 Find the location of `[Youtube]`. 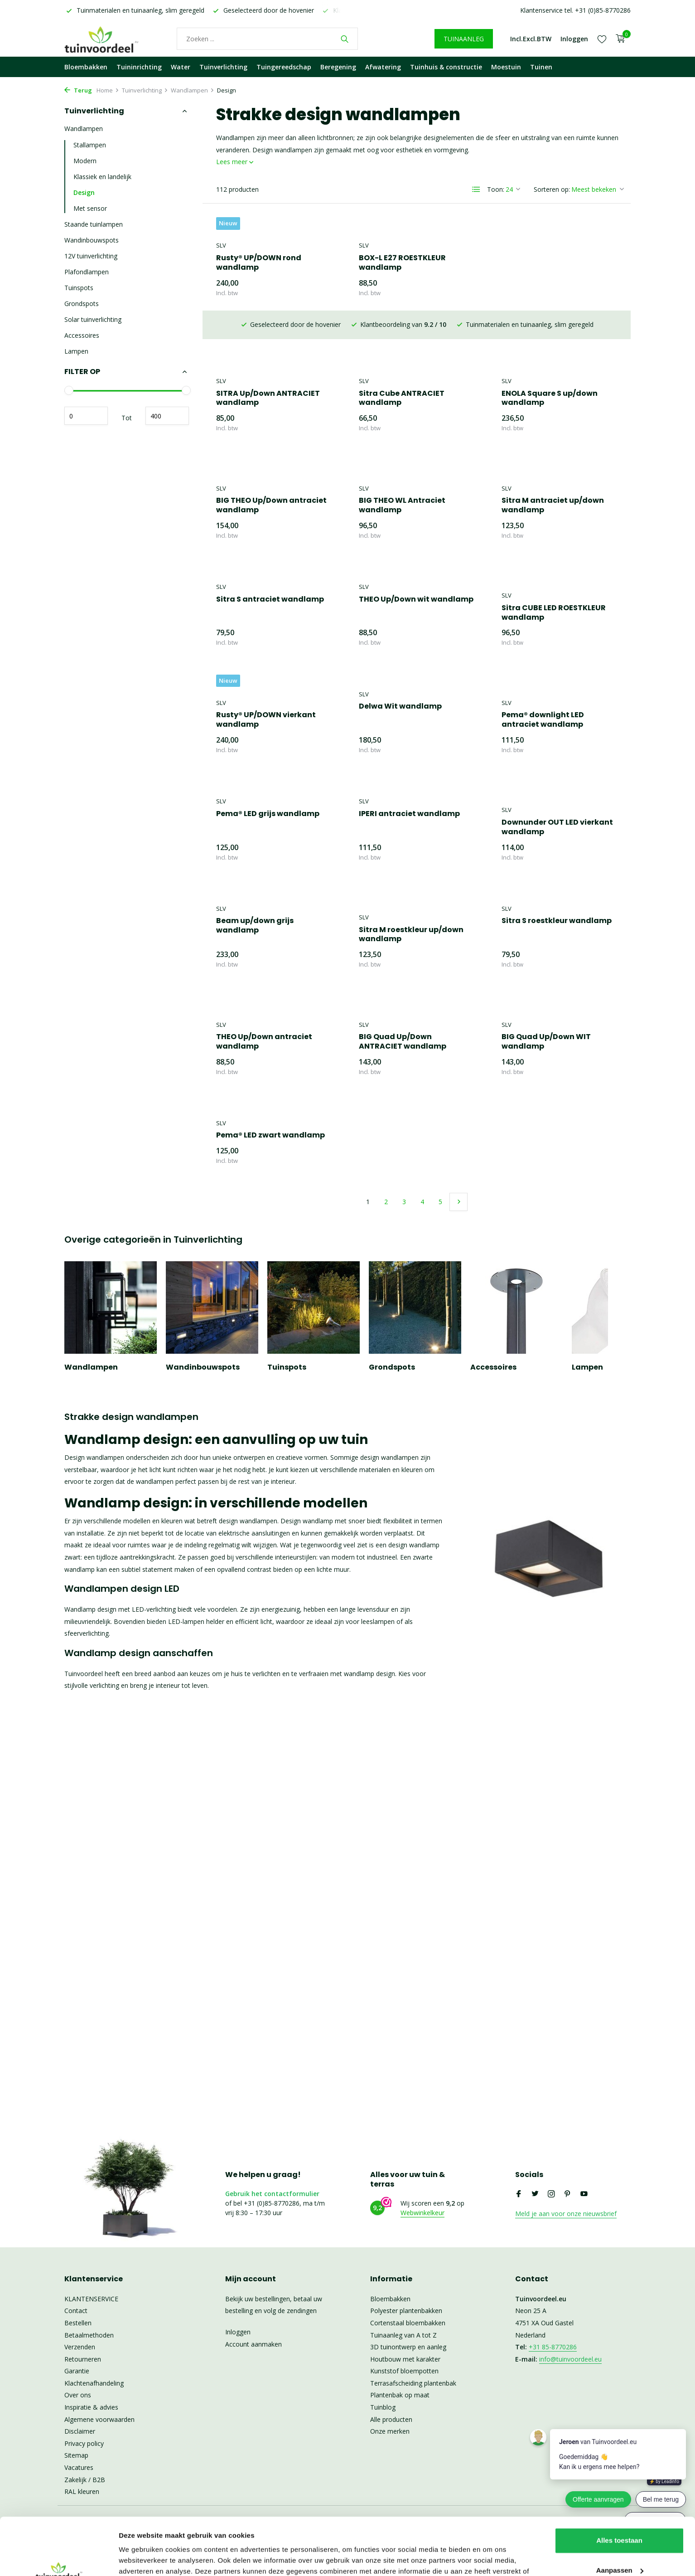

[Youtube] is located at coordinates (584, 2194).